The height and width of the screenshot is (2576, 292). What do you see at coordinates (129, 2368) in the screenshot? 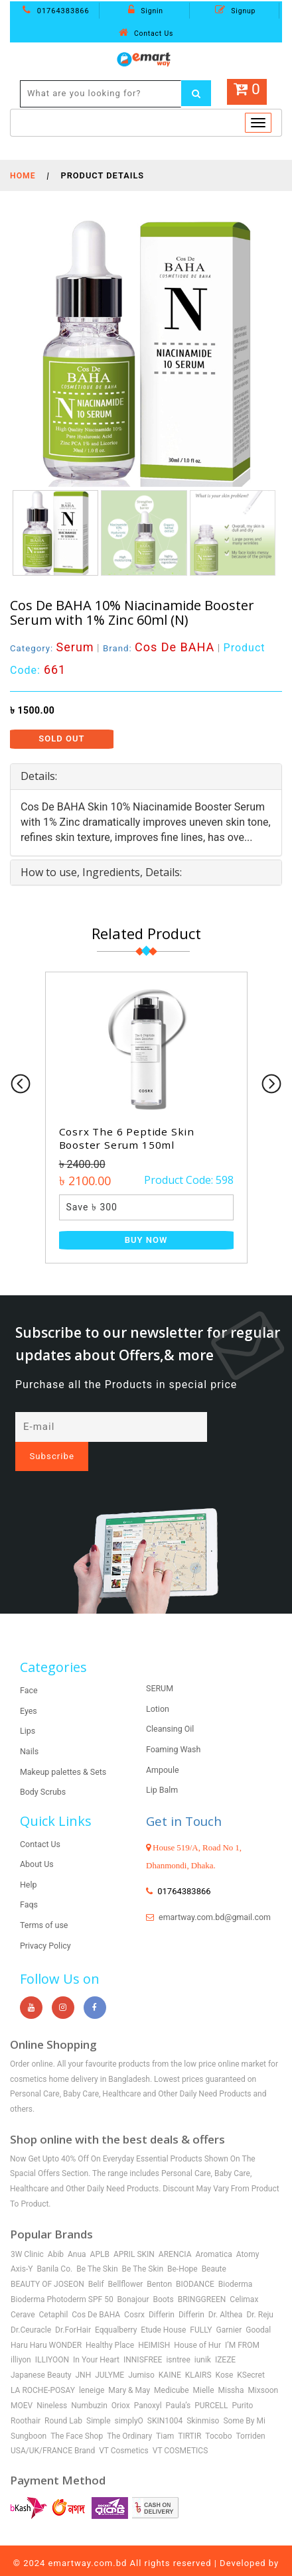
I see `Mary & May` at bounding box center [129, 2368].